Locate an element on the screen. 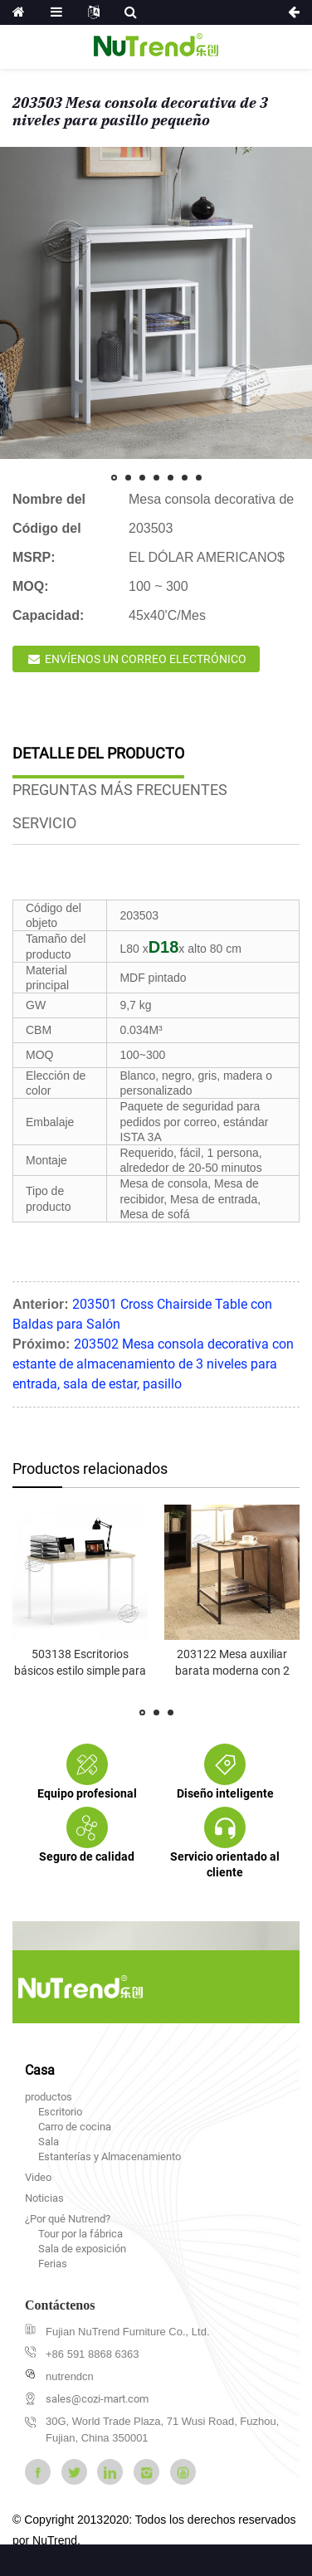 The image size is (312, 2576). 503138 Escritorios básicos estilo simple para oficina en casa is located at coordinates (80, 1670).